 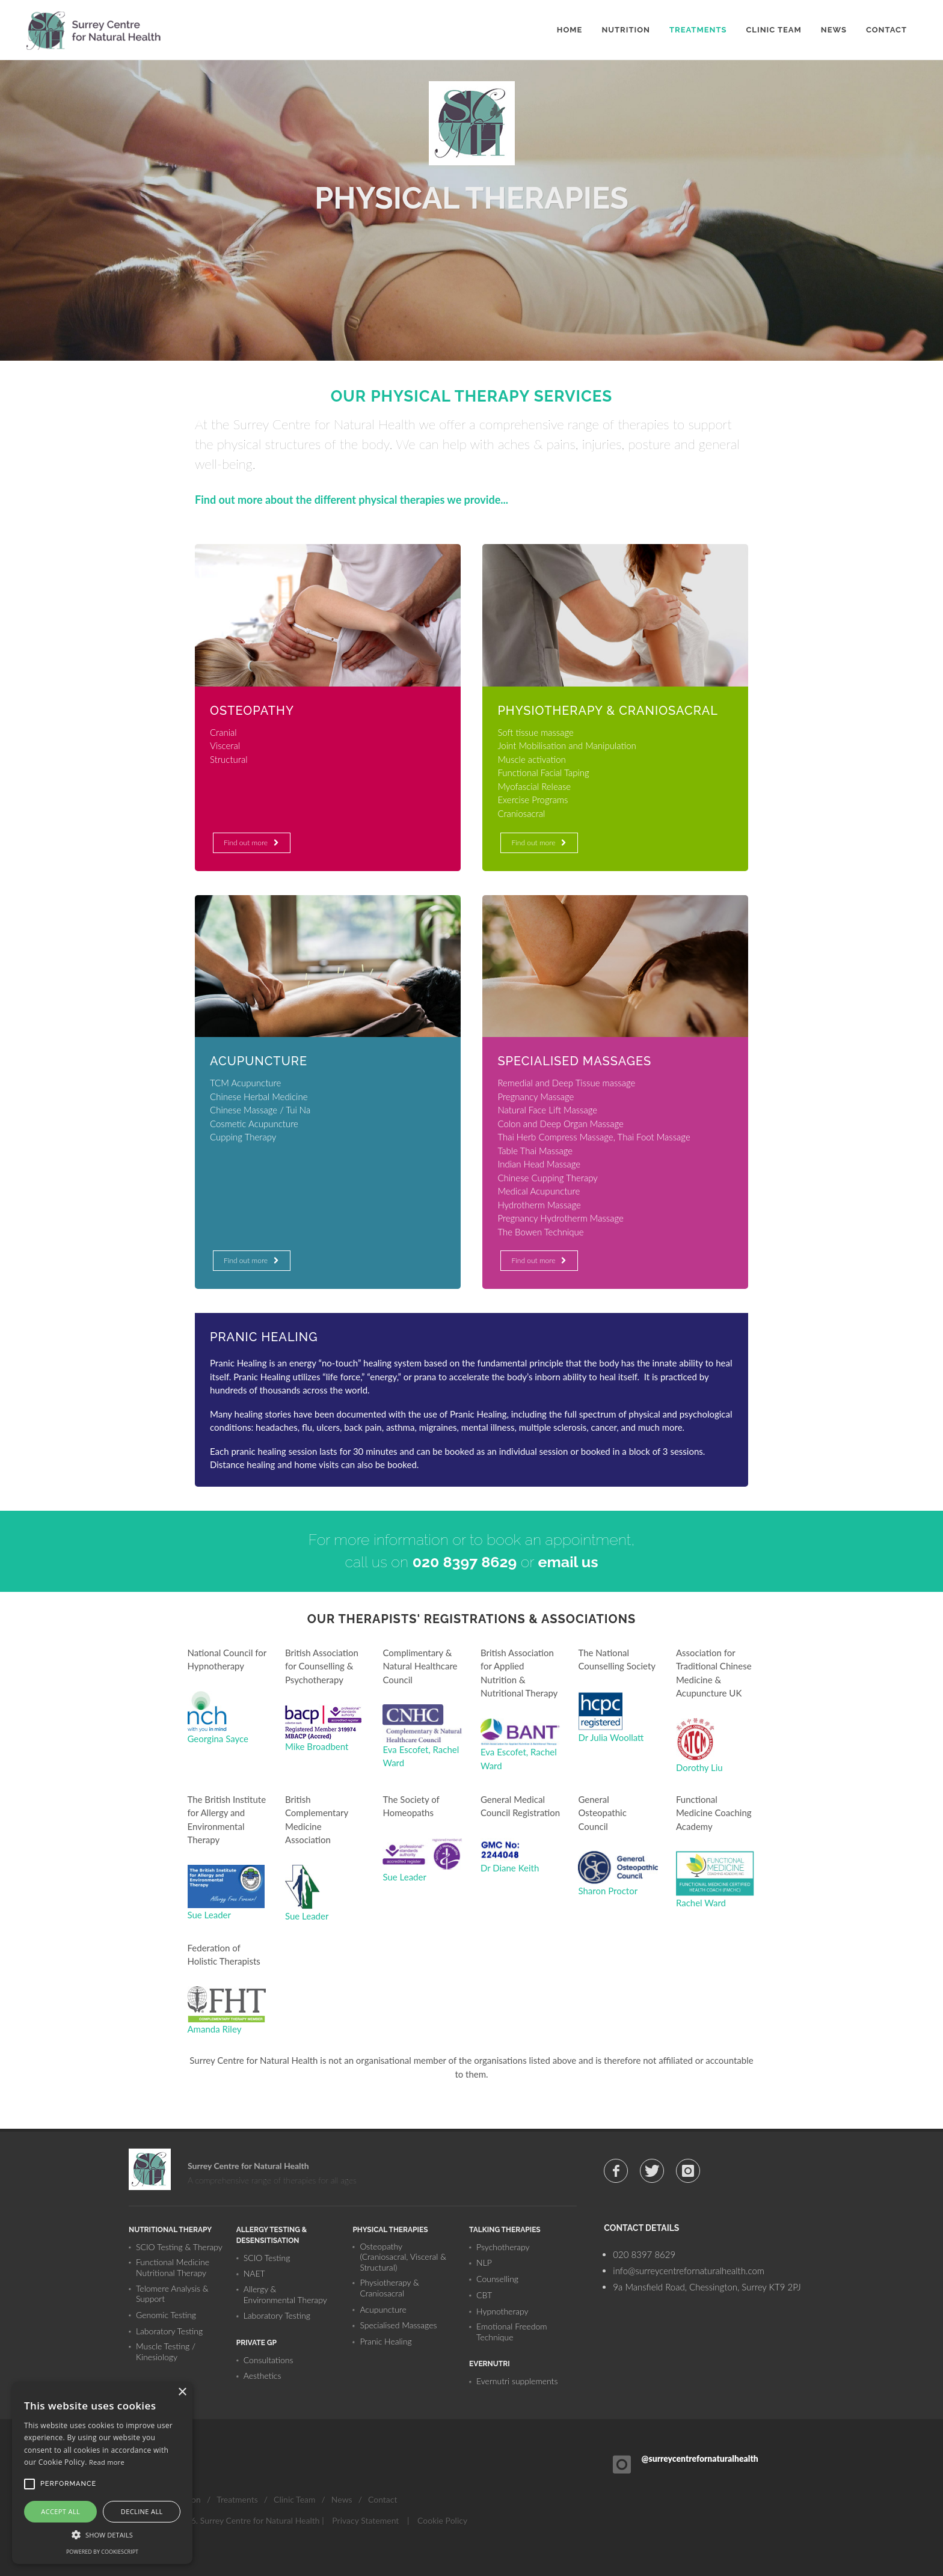 I want to click on Contact, so click(x=383, y=2499).